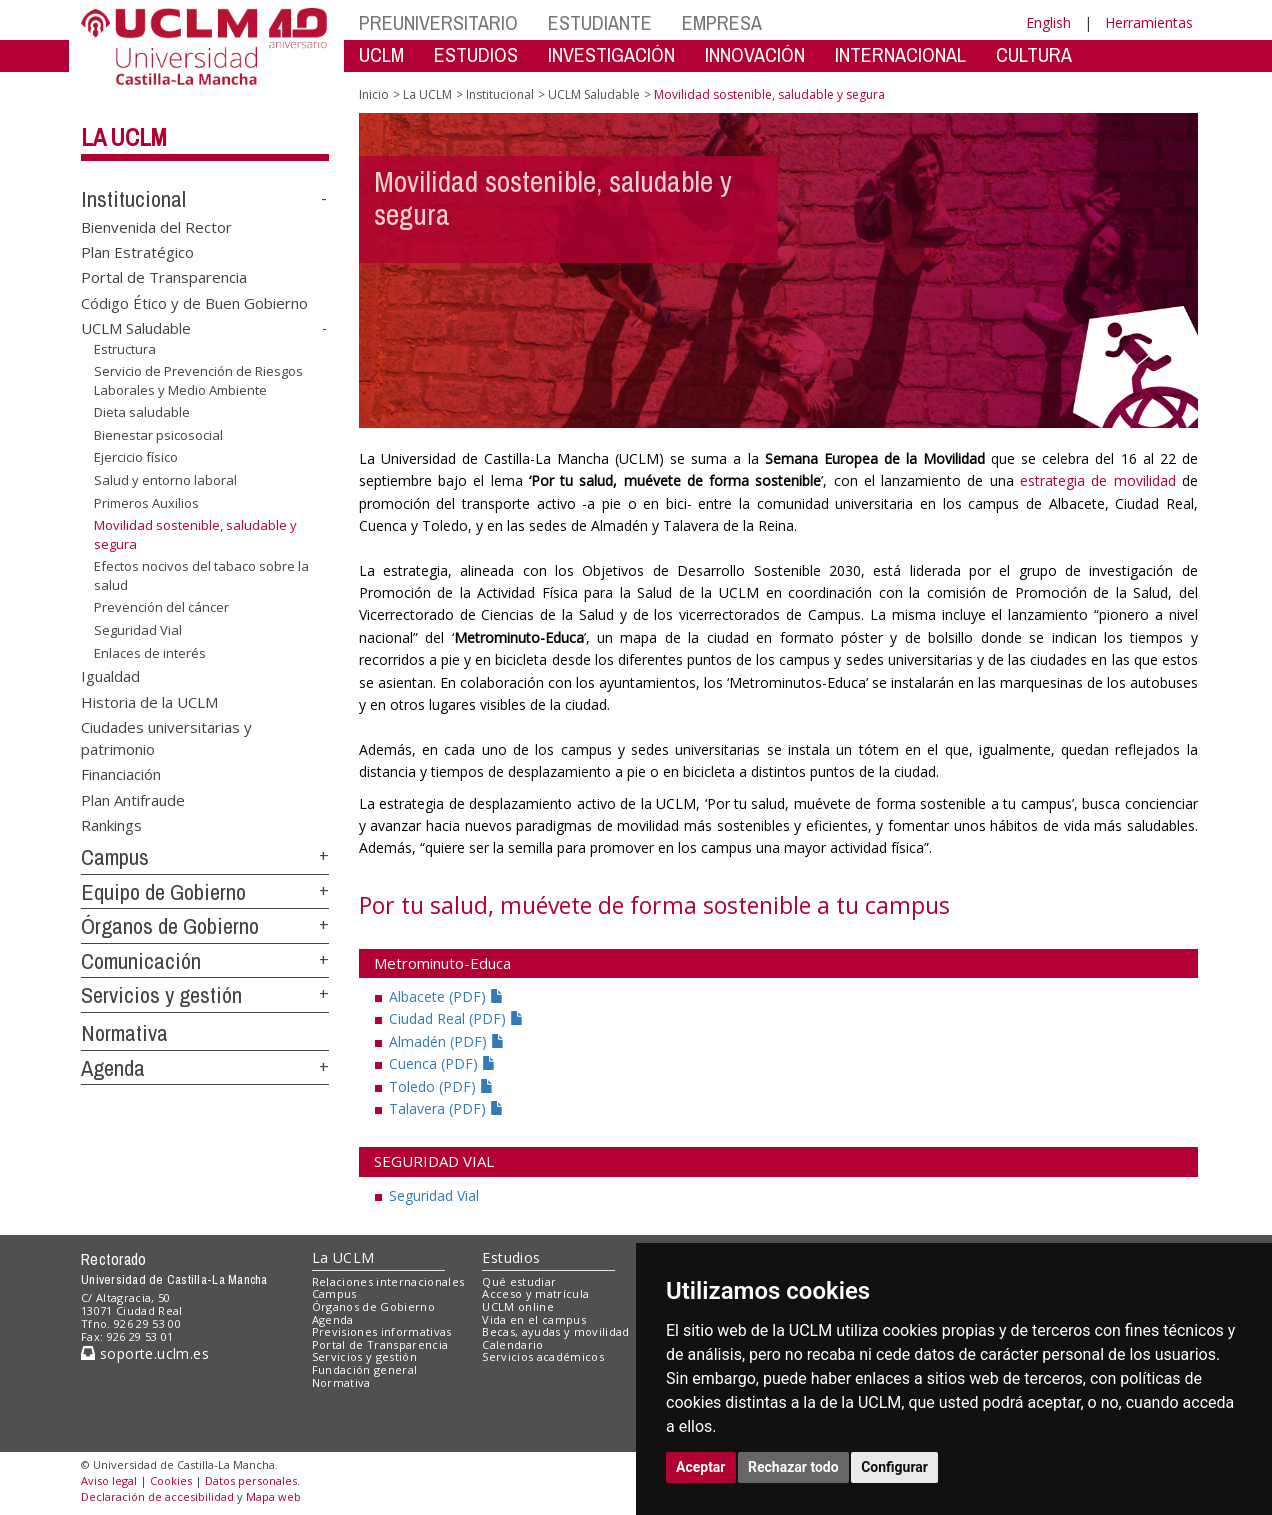 Image resolution: width=1272 pixels, height=1515 pixels. I want to click on Toledo (PDF), so click(441, 1086).